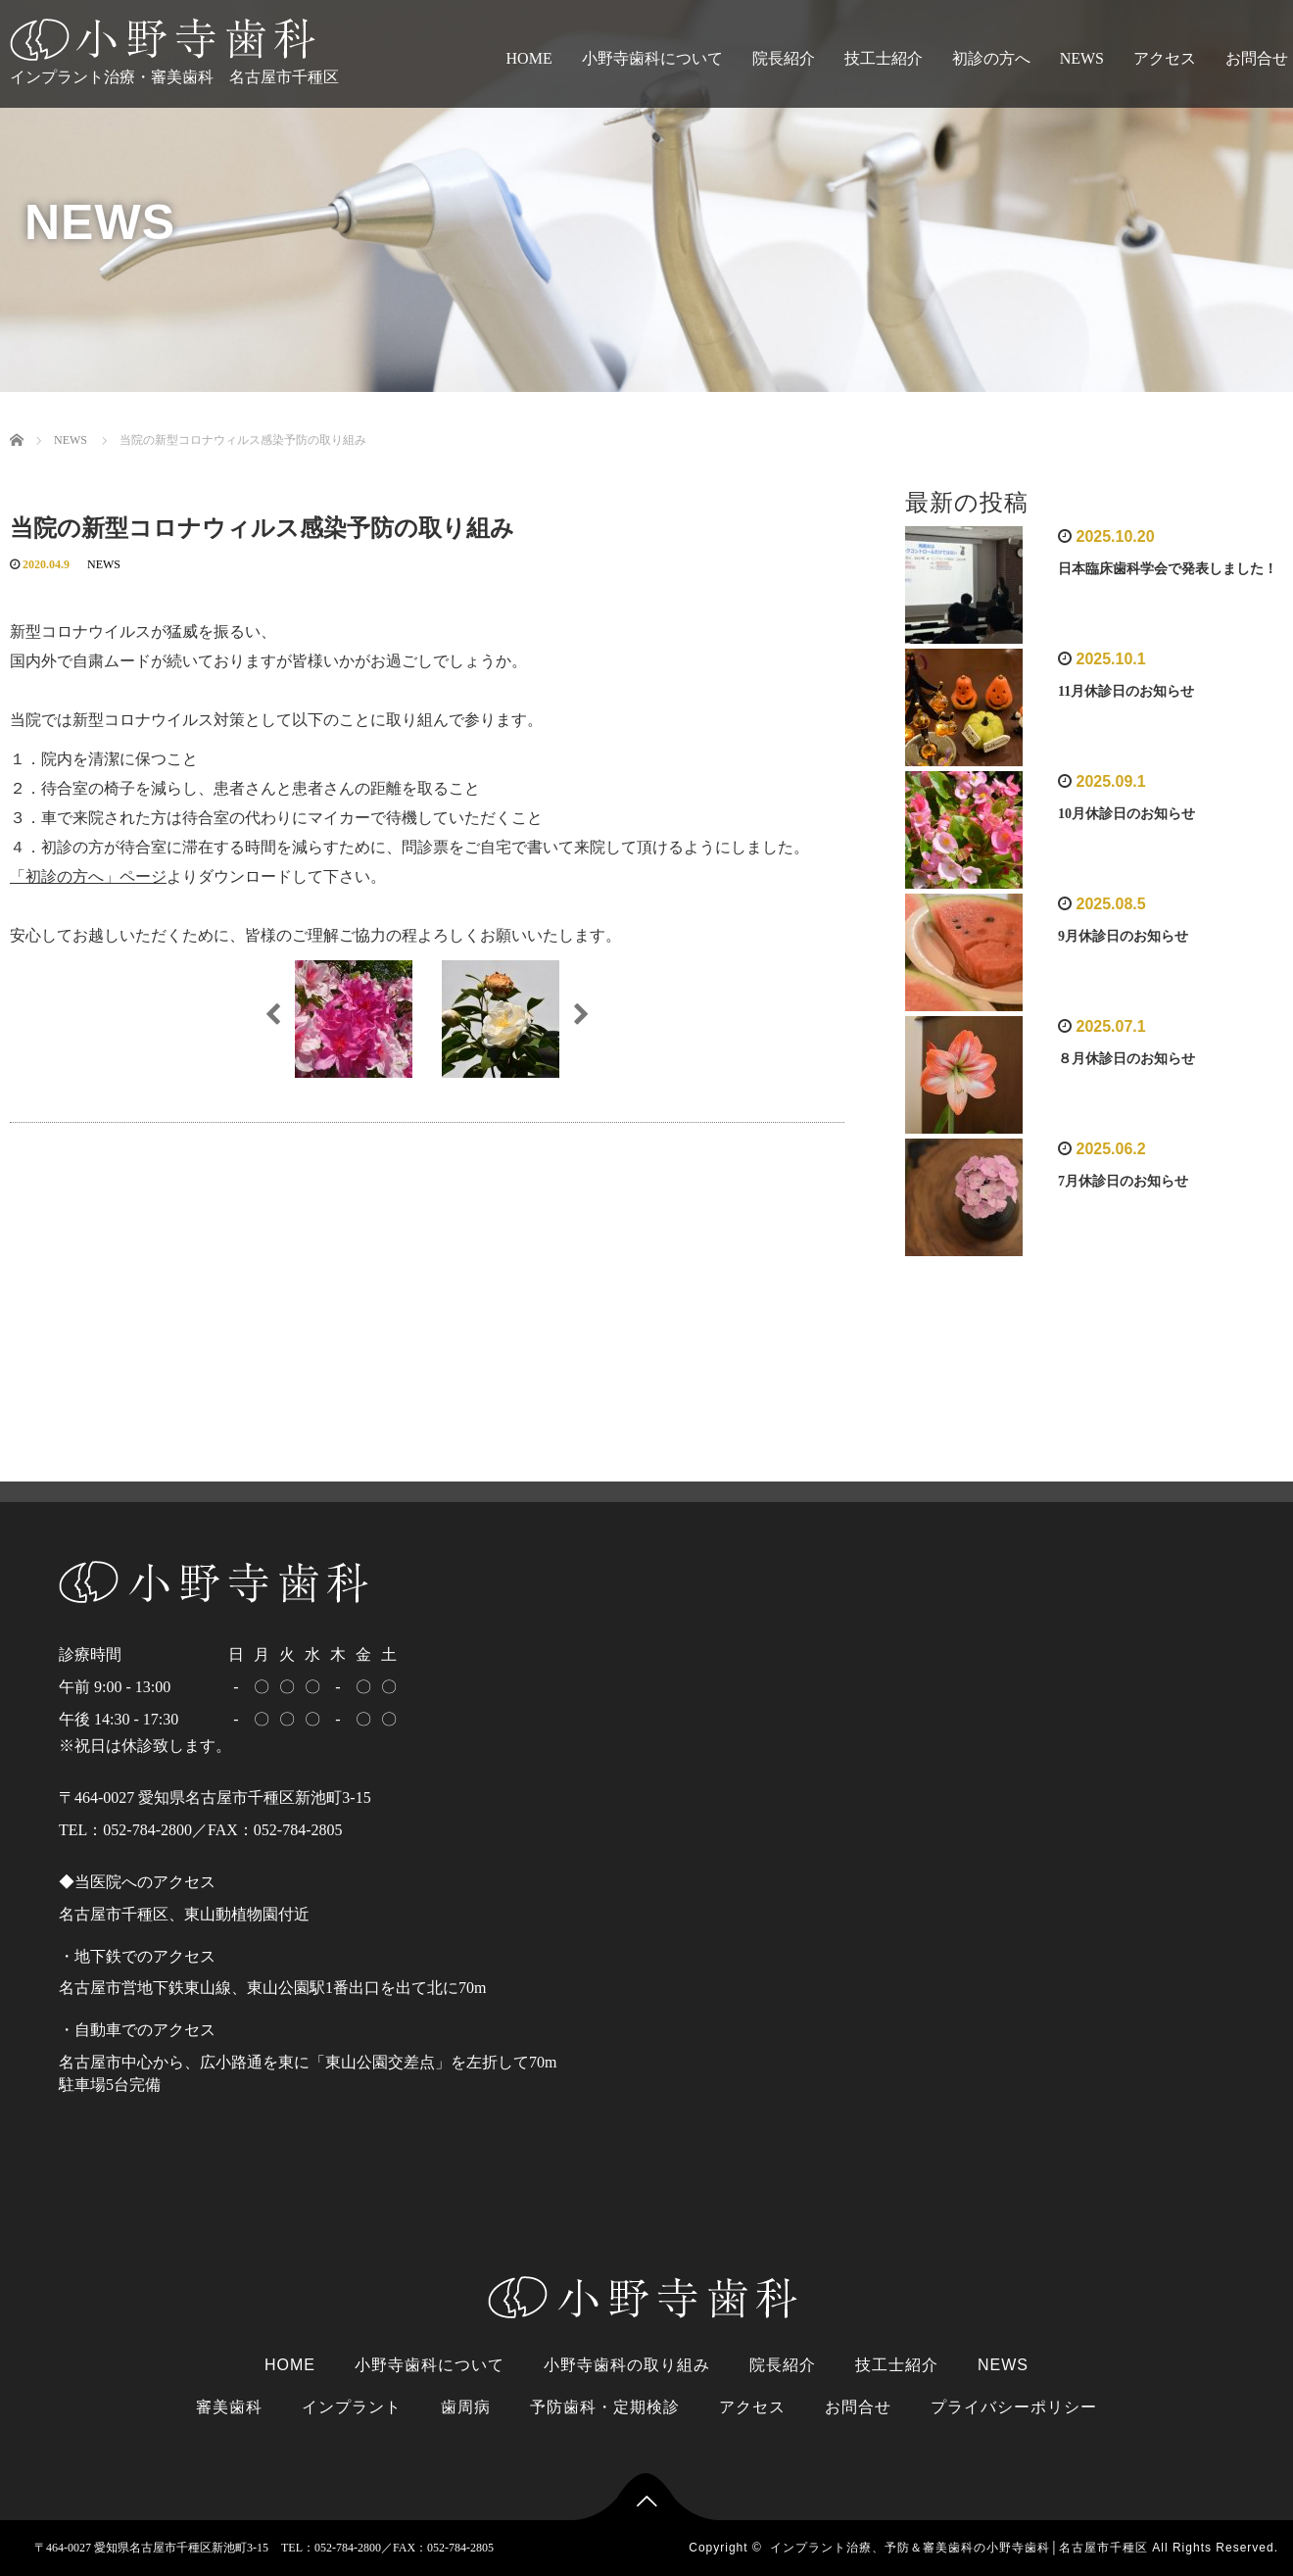 Image resolution: width=1293 pixels, height=2576 pixels. What do you see at coordinates (466, 2407) in the screenshot?
I see `歯周病` at bounding box center [466, 2407].